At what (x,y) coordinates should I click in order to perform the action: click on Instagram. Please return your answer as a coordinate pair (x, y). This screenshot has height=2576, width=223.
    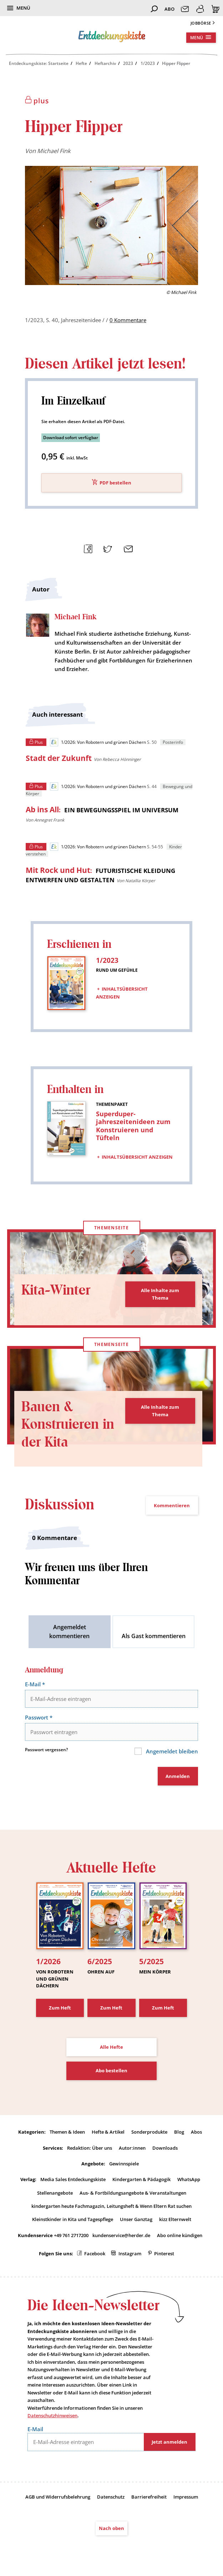
    Looking at the image, I should click on (129, 2255).